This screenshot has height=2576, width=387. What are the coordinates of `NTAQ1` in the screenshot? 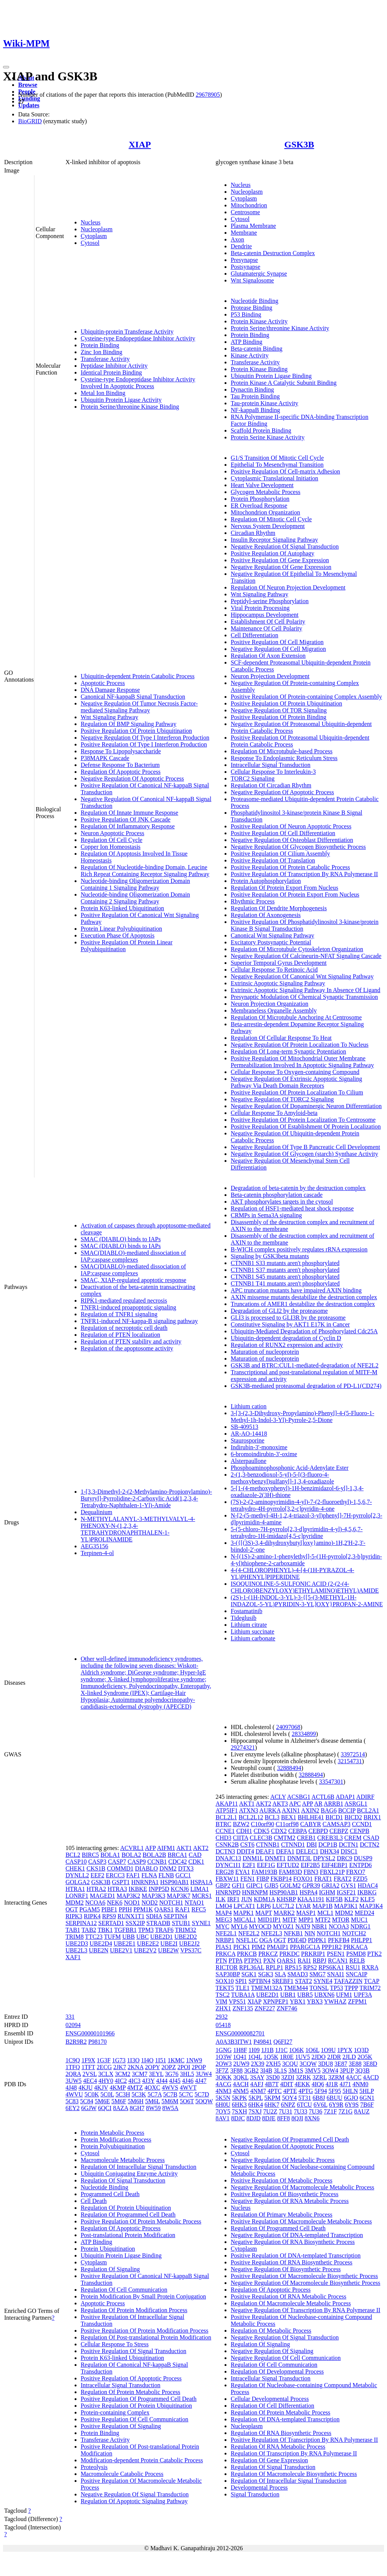 It's located at (194, 1902).